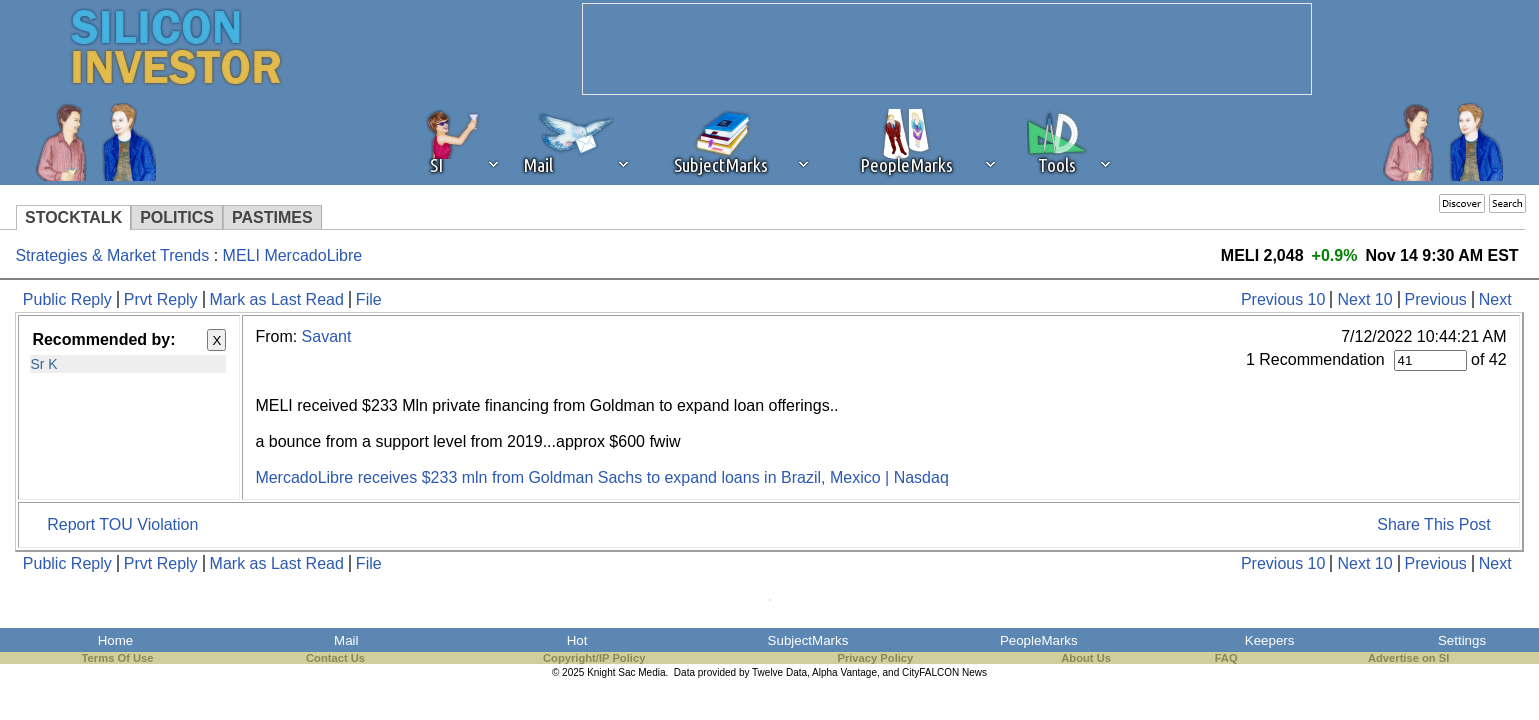 The height and width of the screenshot is (720, 1539). What do you see at coordinates (335, 658) in the screenshot?
I see `Contact Us` at bounding box center [335, 658].